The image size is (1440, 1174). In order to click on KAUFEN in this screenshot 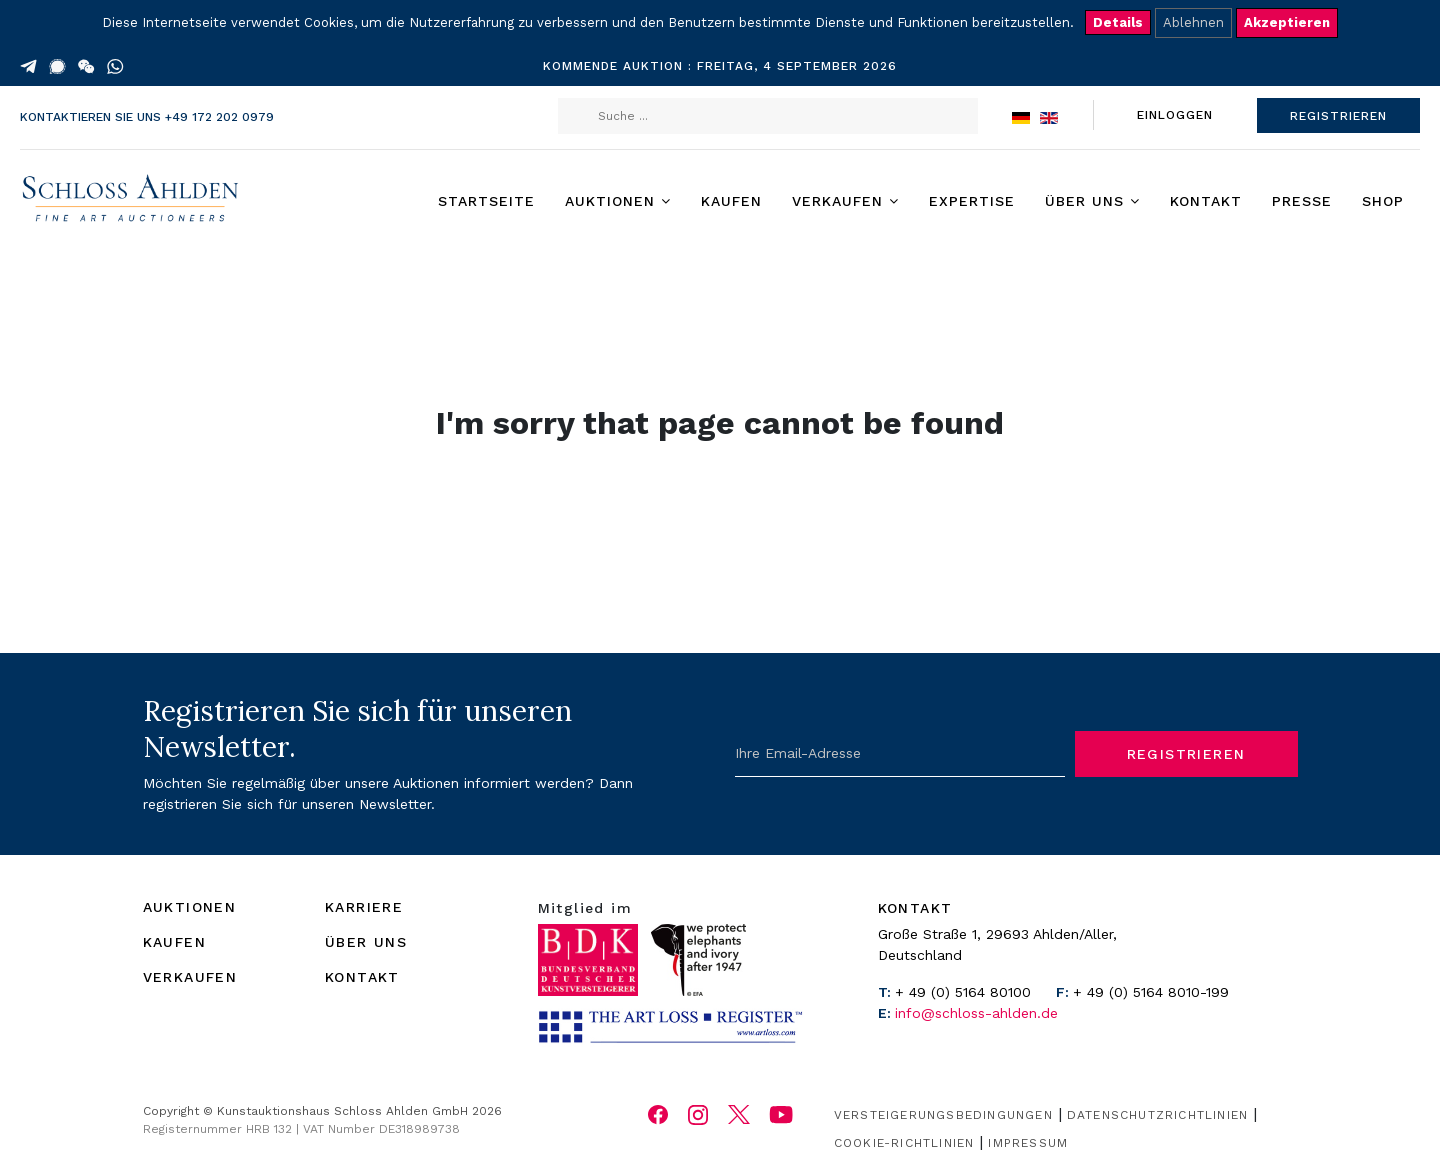, I will do `click(174, 942)`.